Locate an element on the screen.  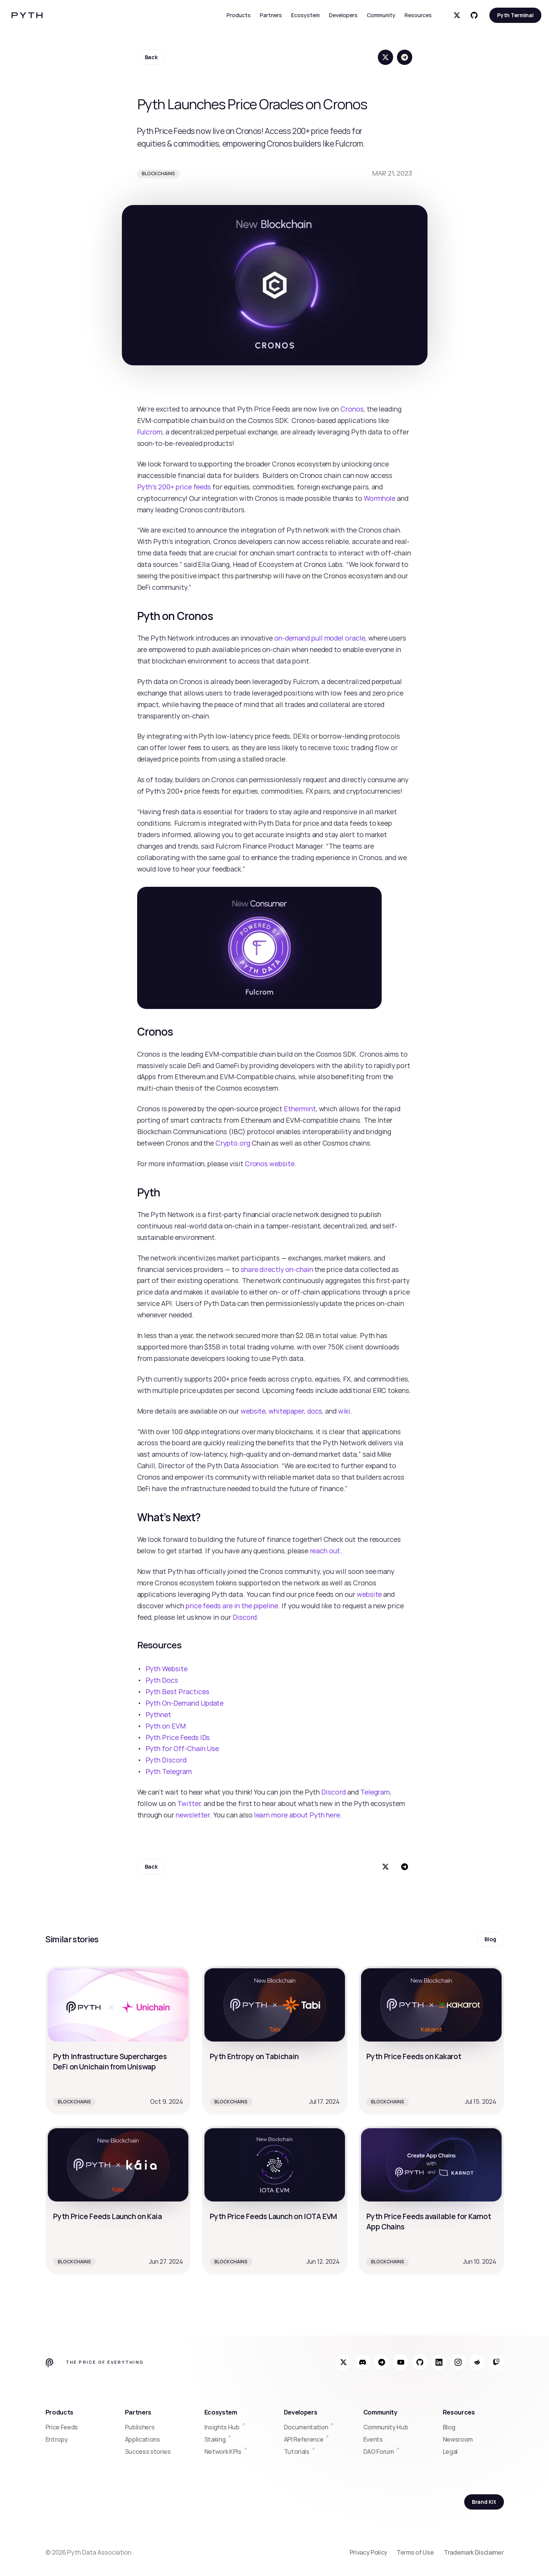
learn more about Pyth here is located at coordinates (297, 1814).